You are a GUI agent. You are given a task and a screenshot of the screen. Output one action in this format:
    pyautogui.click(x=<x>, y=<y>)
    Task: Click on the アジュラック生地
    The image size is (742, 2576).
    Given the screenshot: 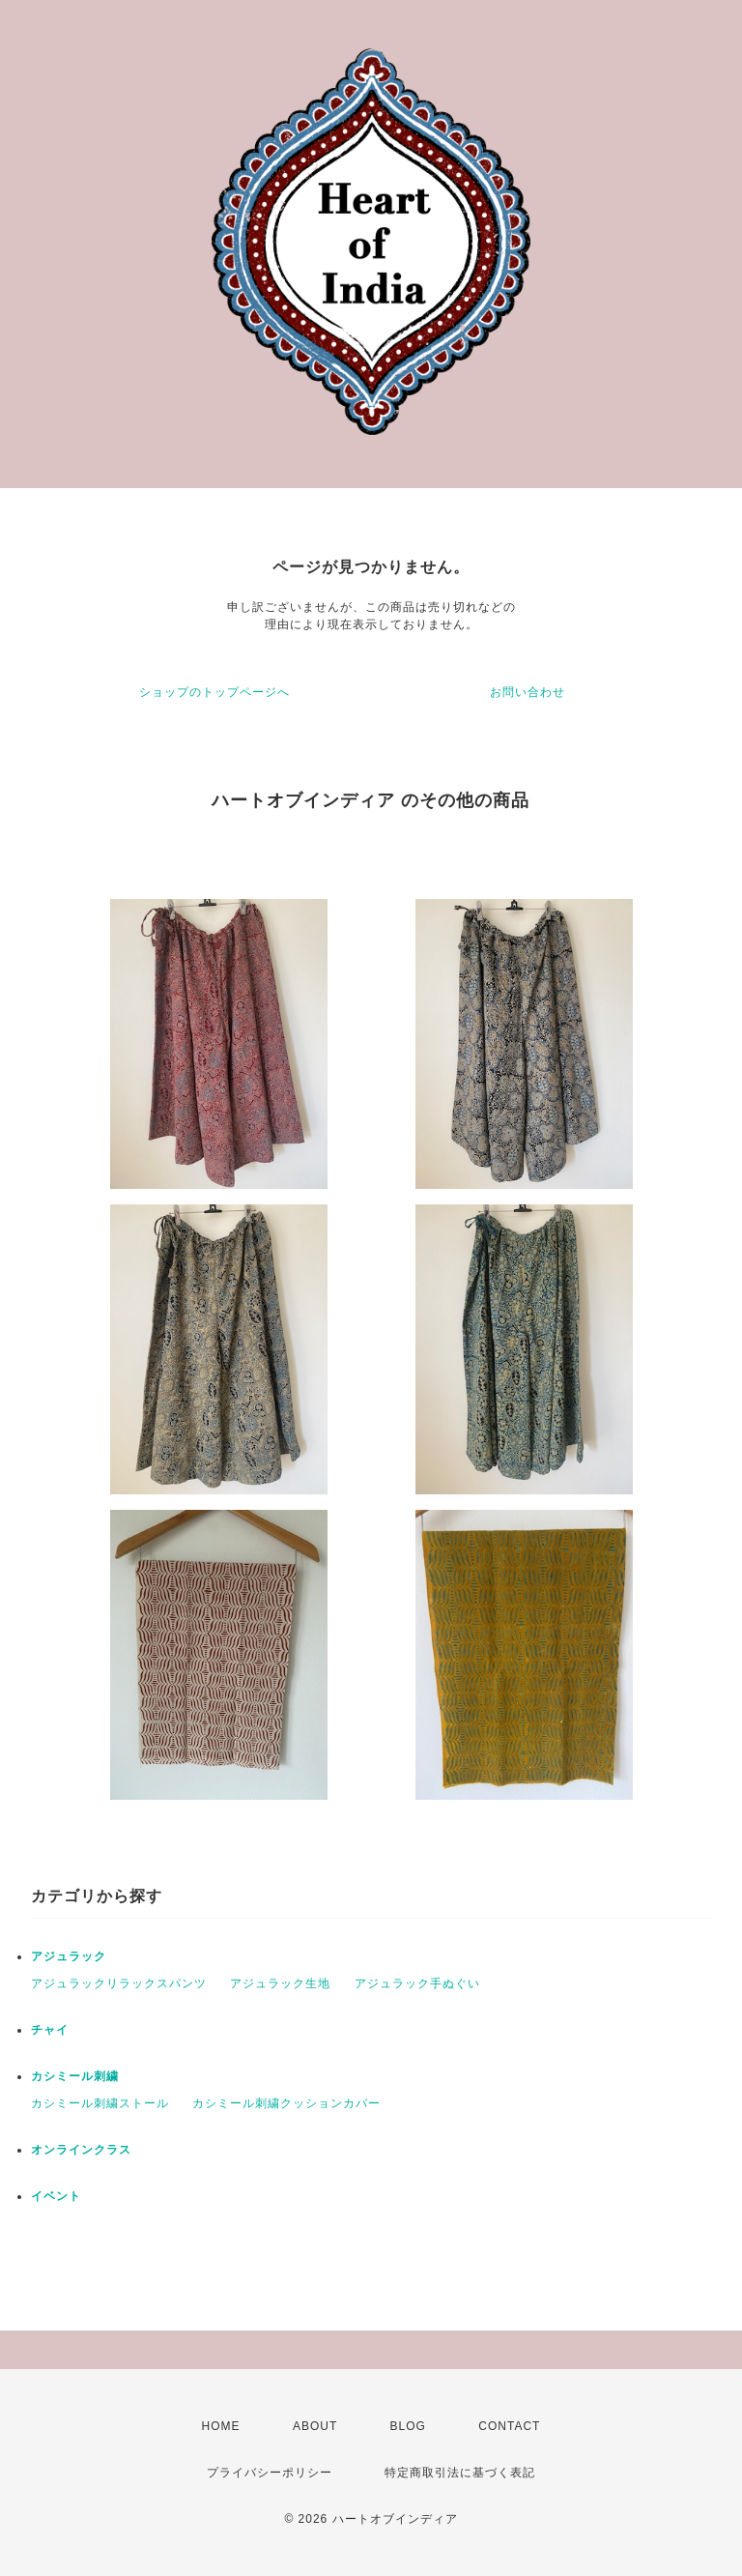 What is the action you would take?
    pyautogui.click(x=280, y=1983)
    